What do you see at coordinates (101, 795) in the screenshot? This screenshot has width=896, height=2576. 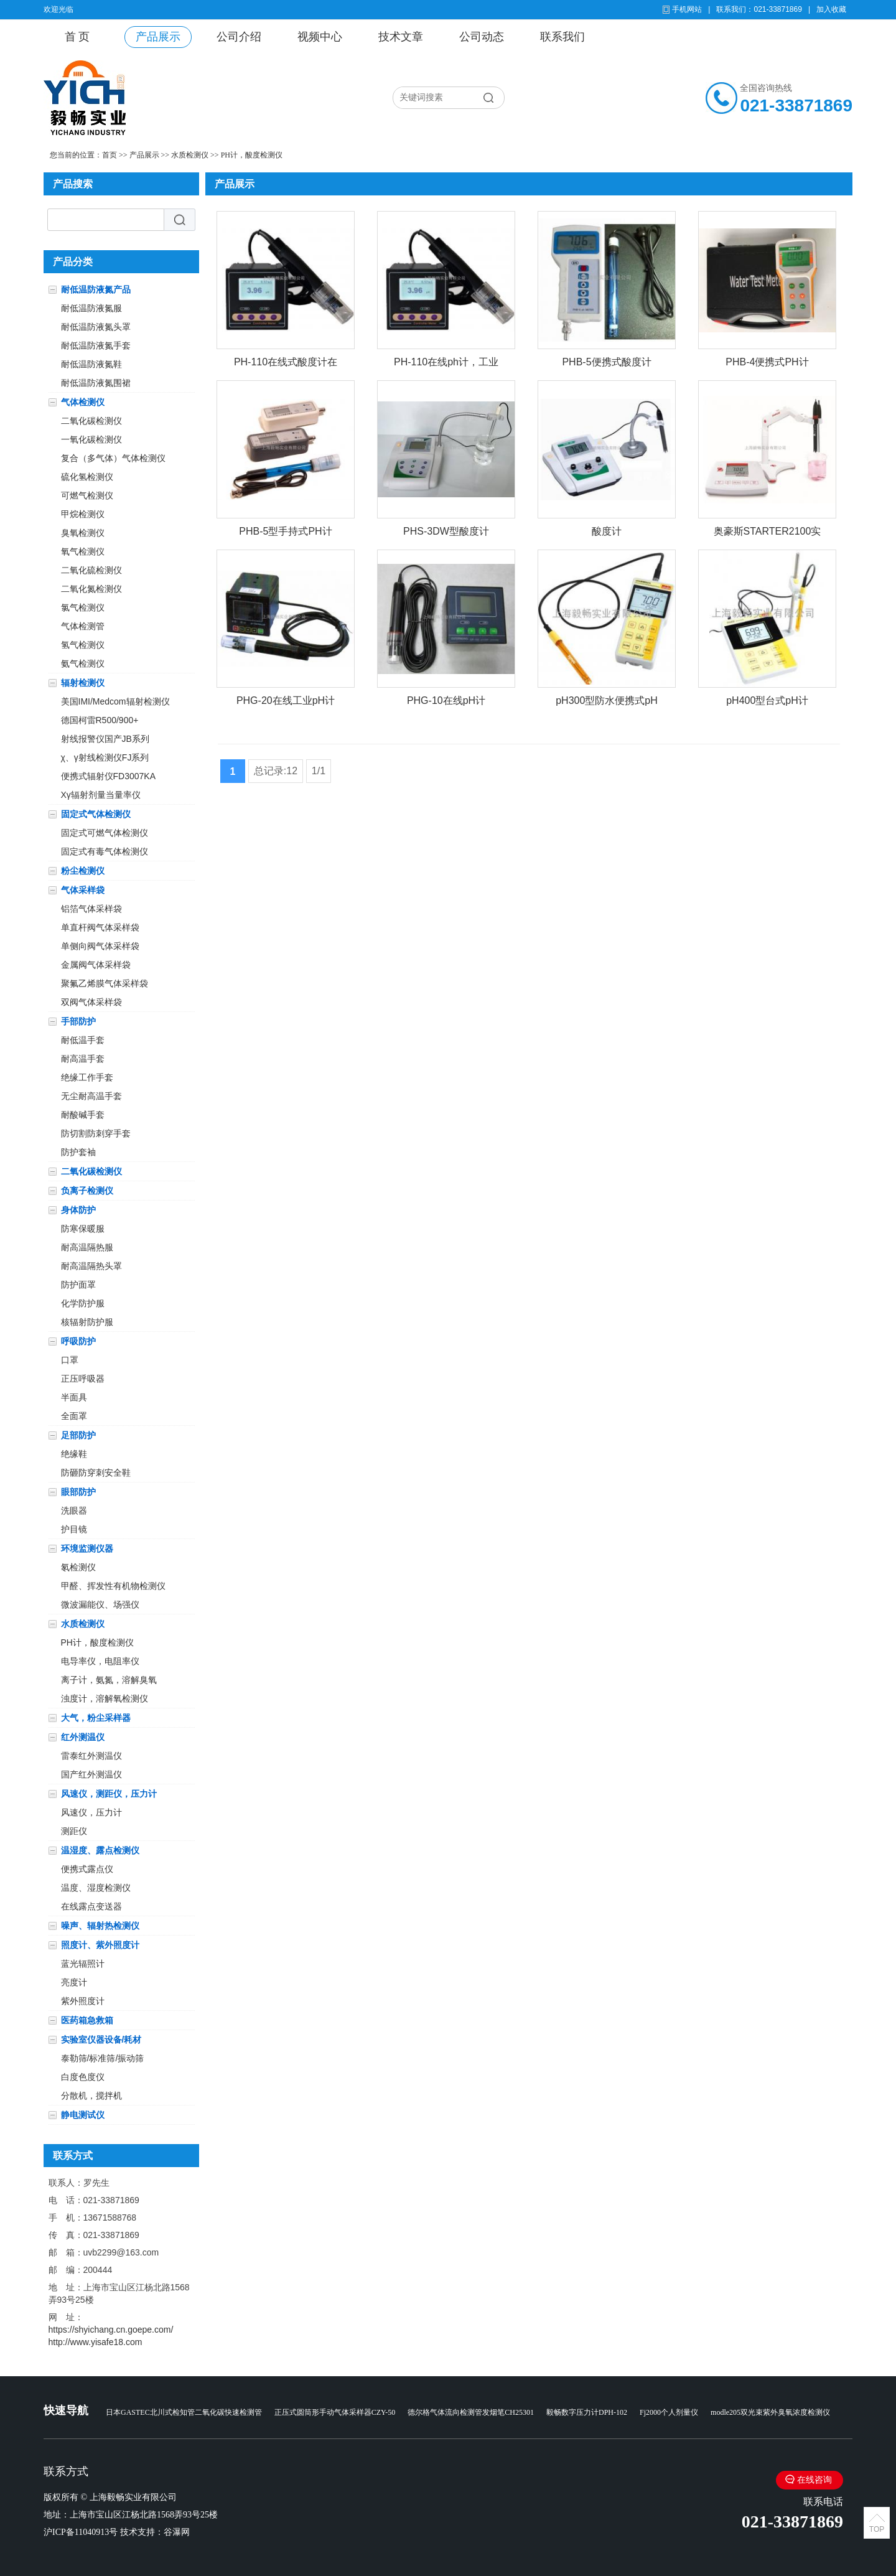 I see `Xγ辐射剂量当量率仪` at bounding box center [101, 795].